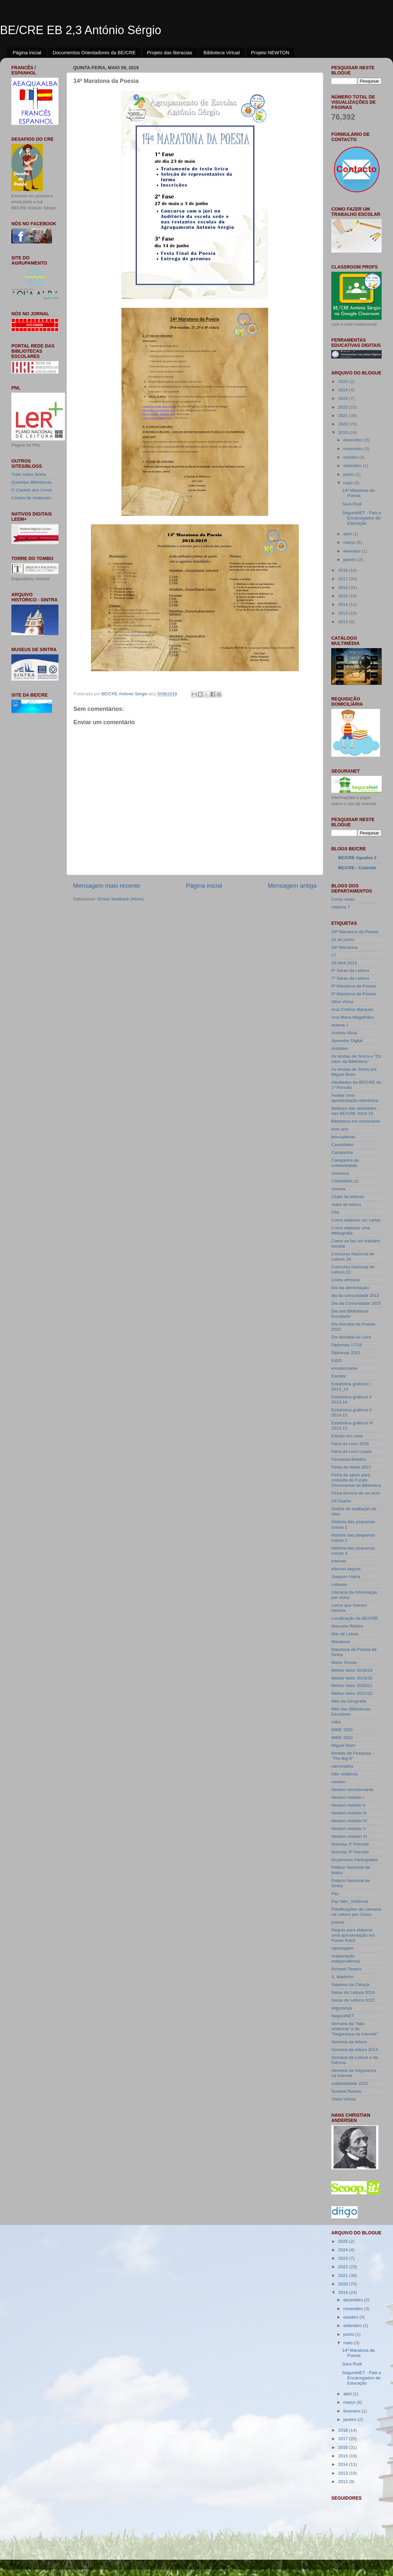 This screenshot has width=393, height=2576. I want to click on As lendas de Sintra e "Os ratos da Biblioteca", so click(356, 1059).